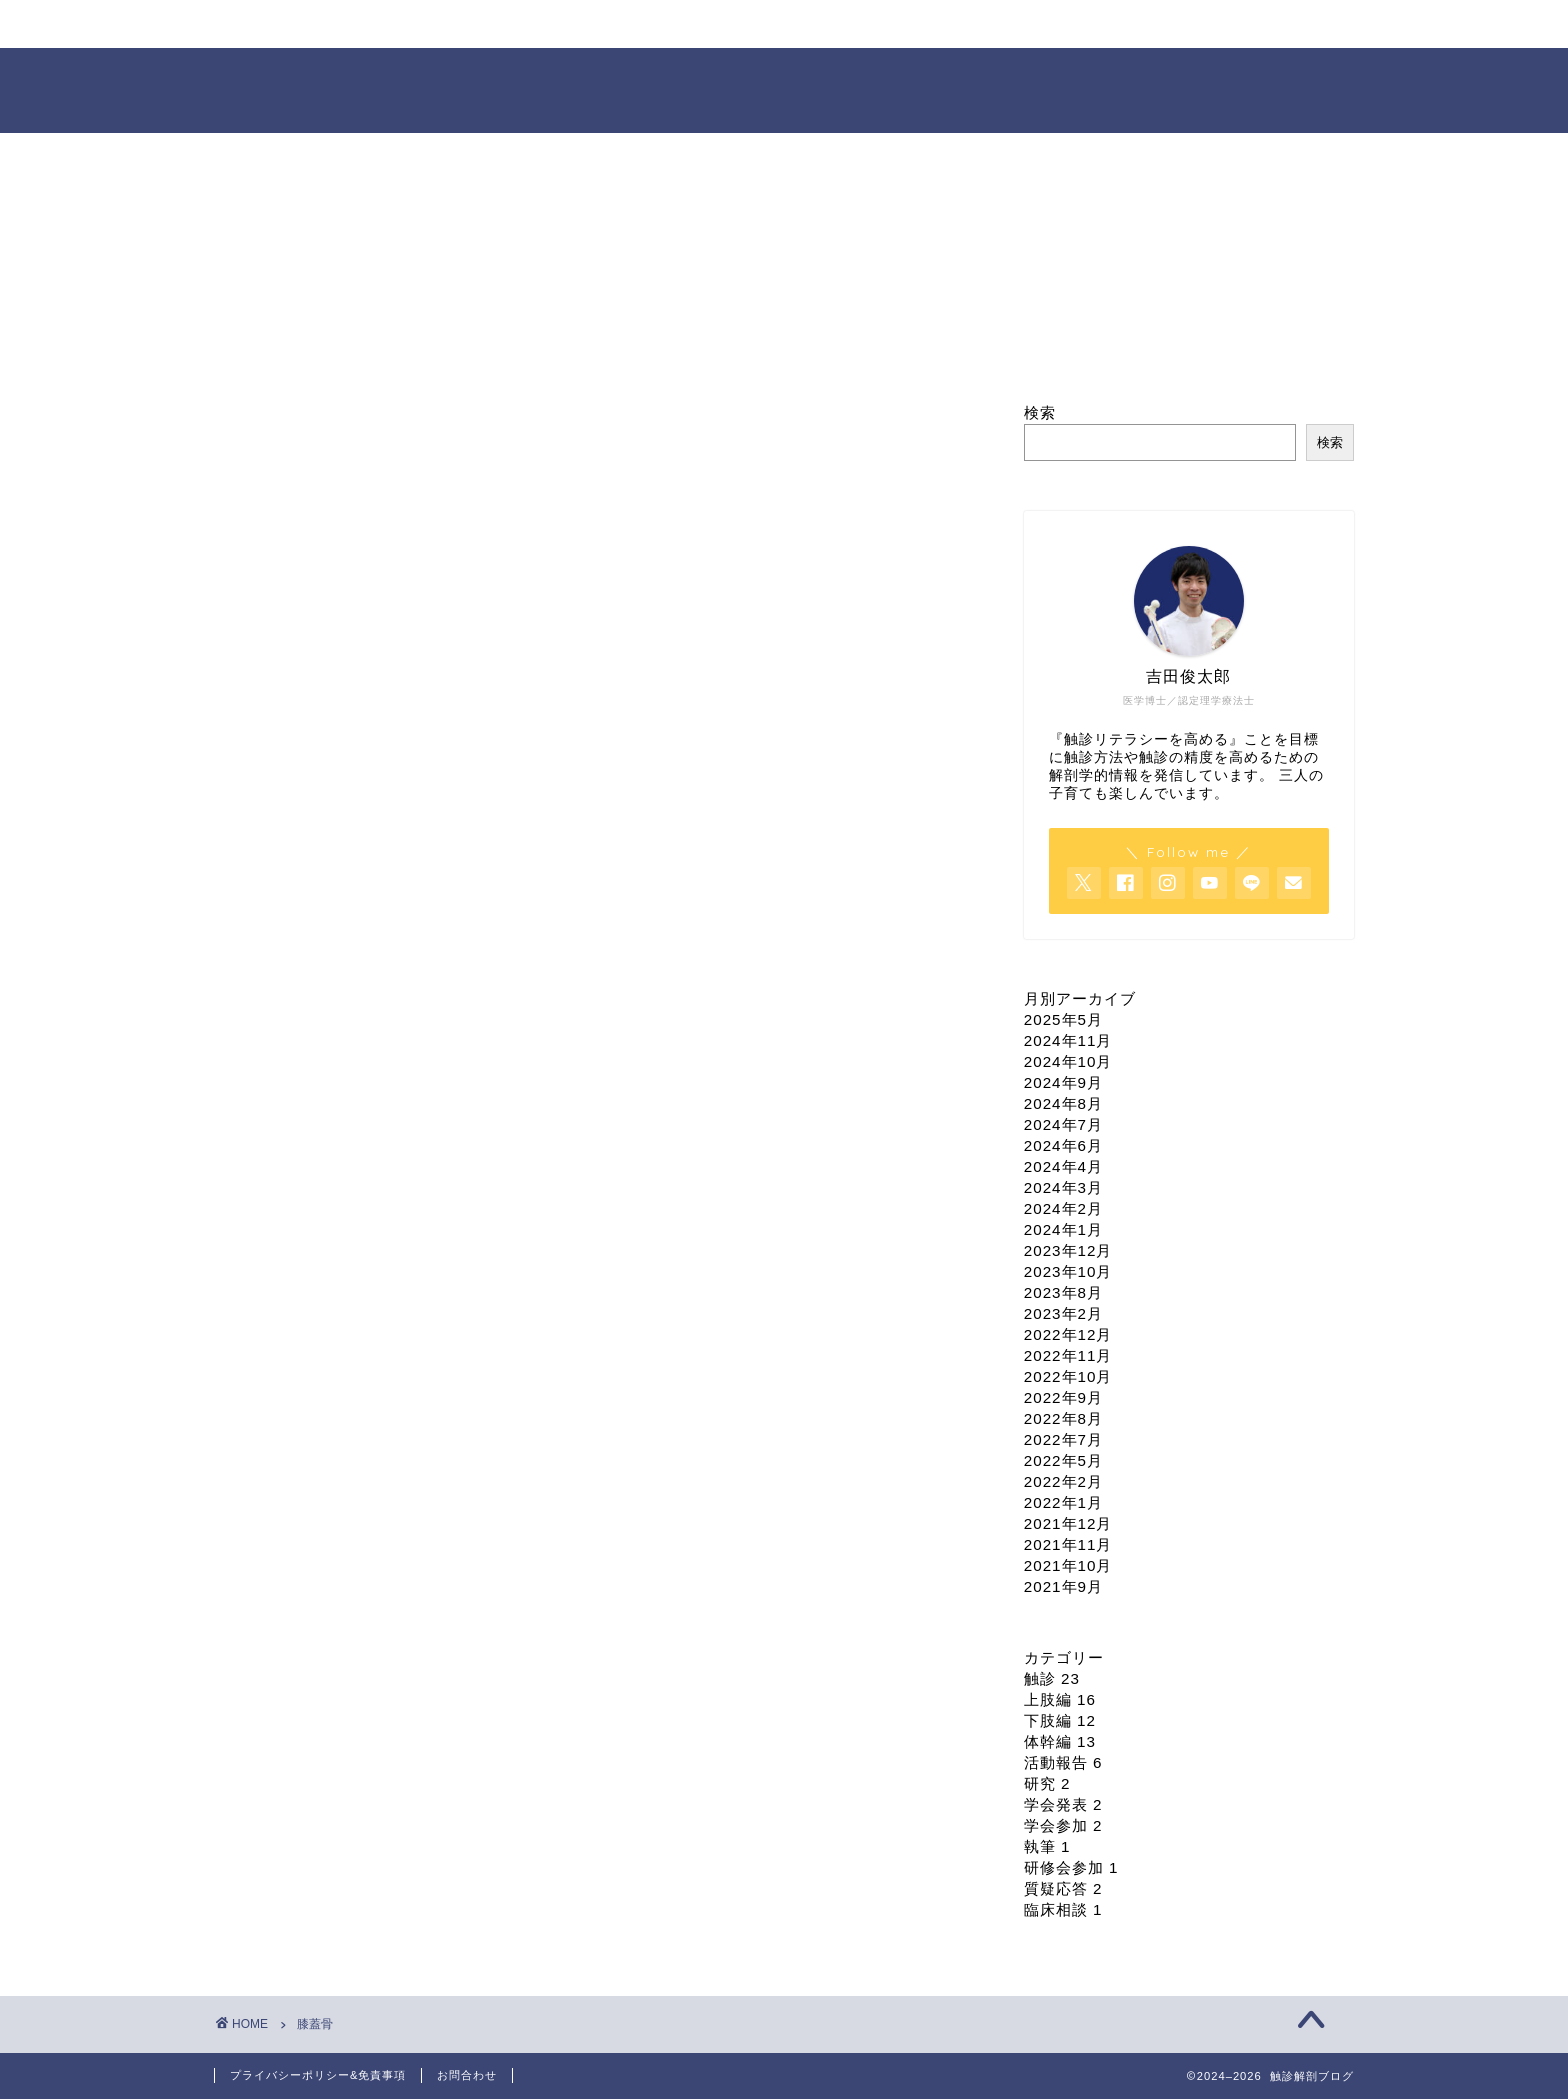  What do you see at coordinates (1063, 1103) in the screenshot?
I see `2024年8月` at bounding box center [1063, 1103].